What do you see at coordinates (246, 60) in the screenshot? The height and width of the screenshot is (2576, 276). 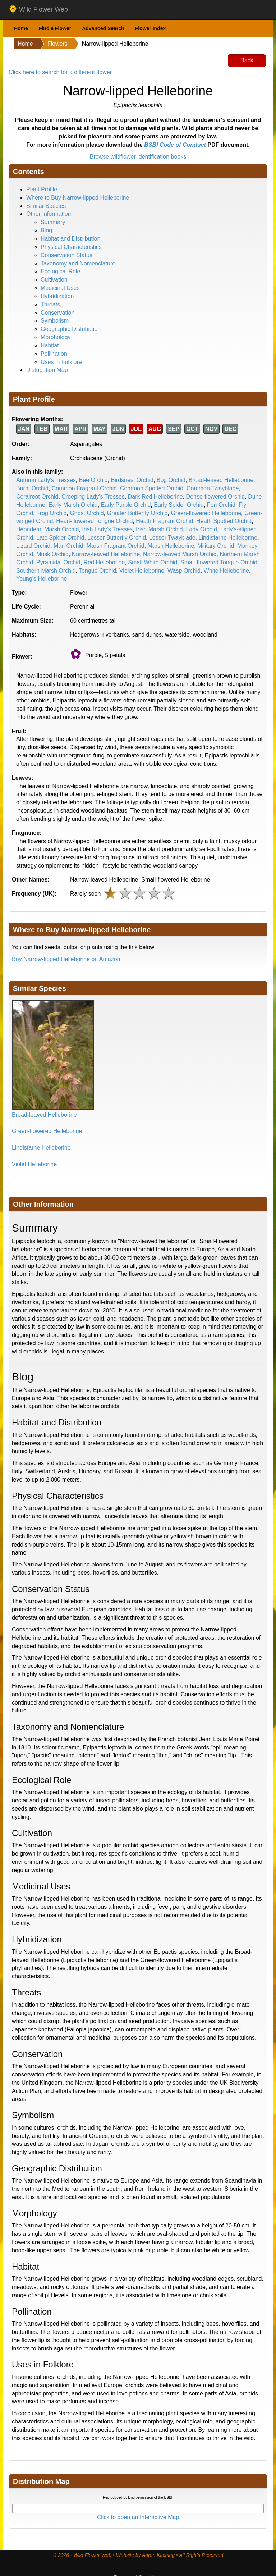 I see `Back` at bounding box center [246, 60].